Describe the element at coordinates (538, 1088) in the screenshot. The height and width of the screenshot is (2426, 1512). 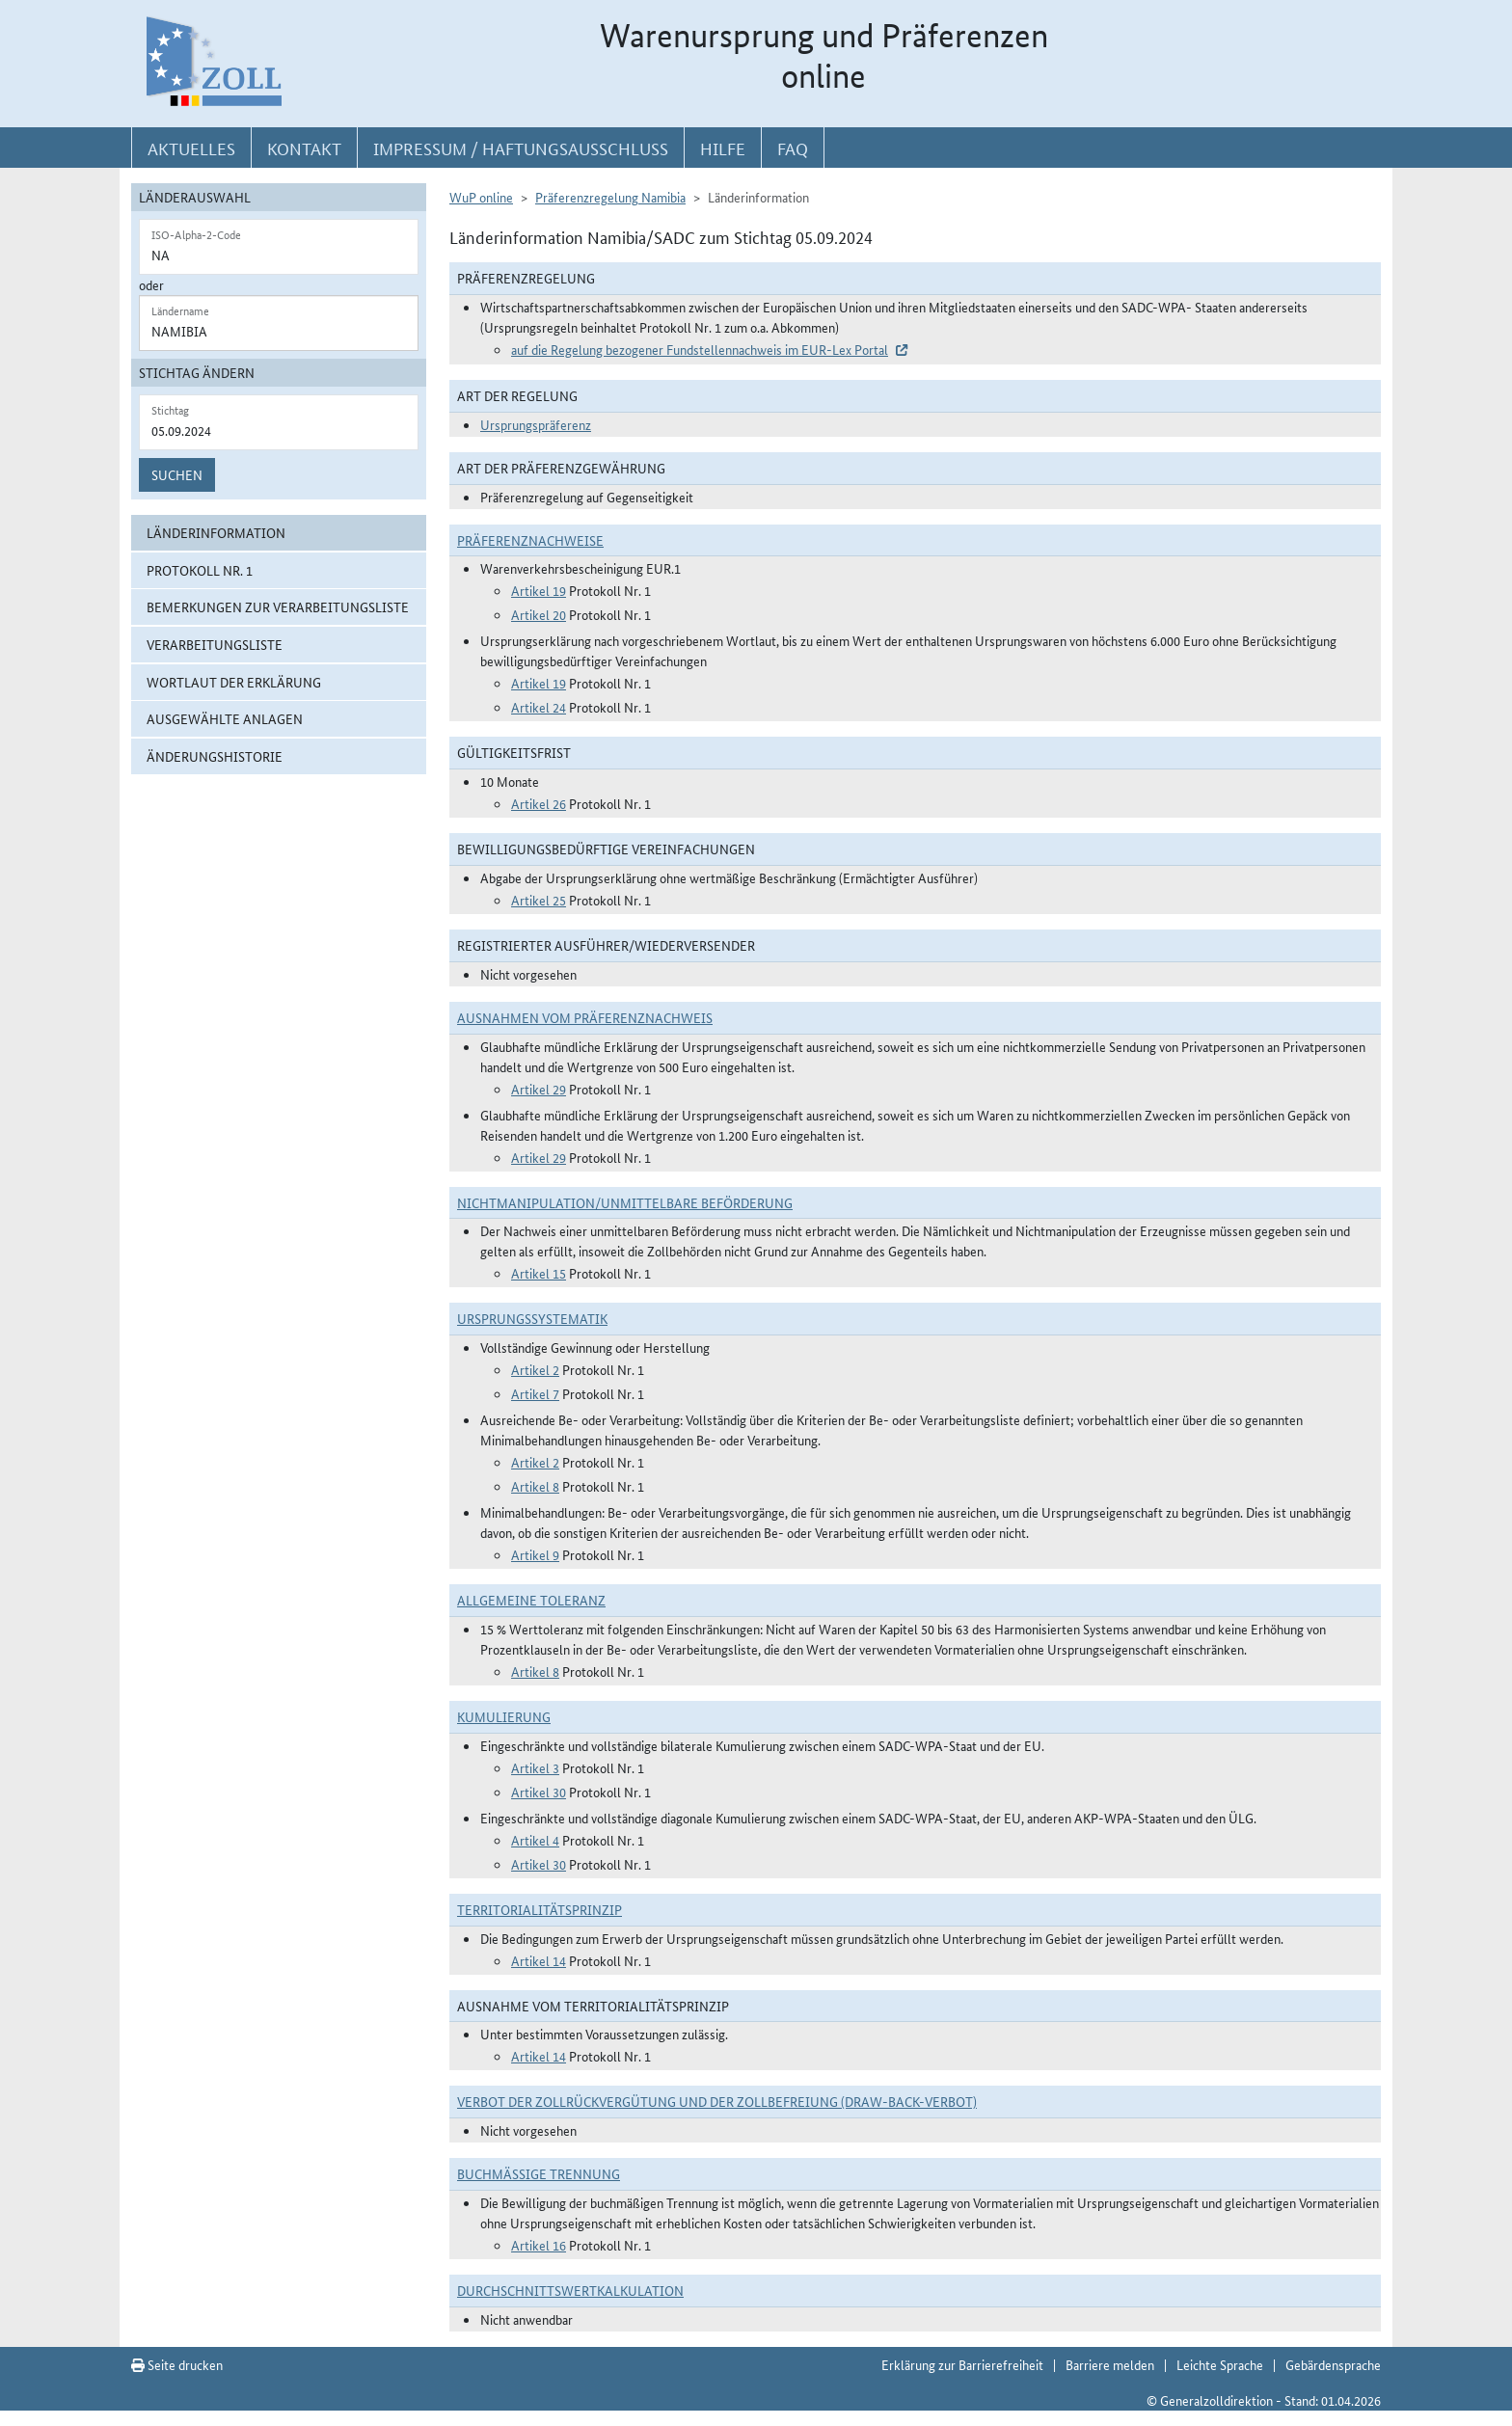
I see `Artikel 29` at that location.